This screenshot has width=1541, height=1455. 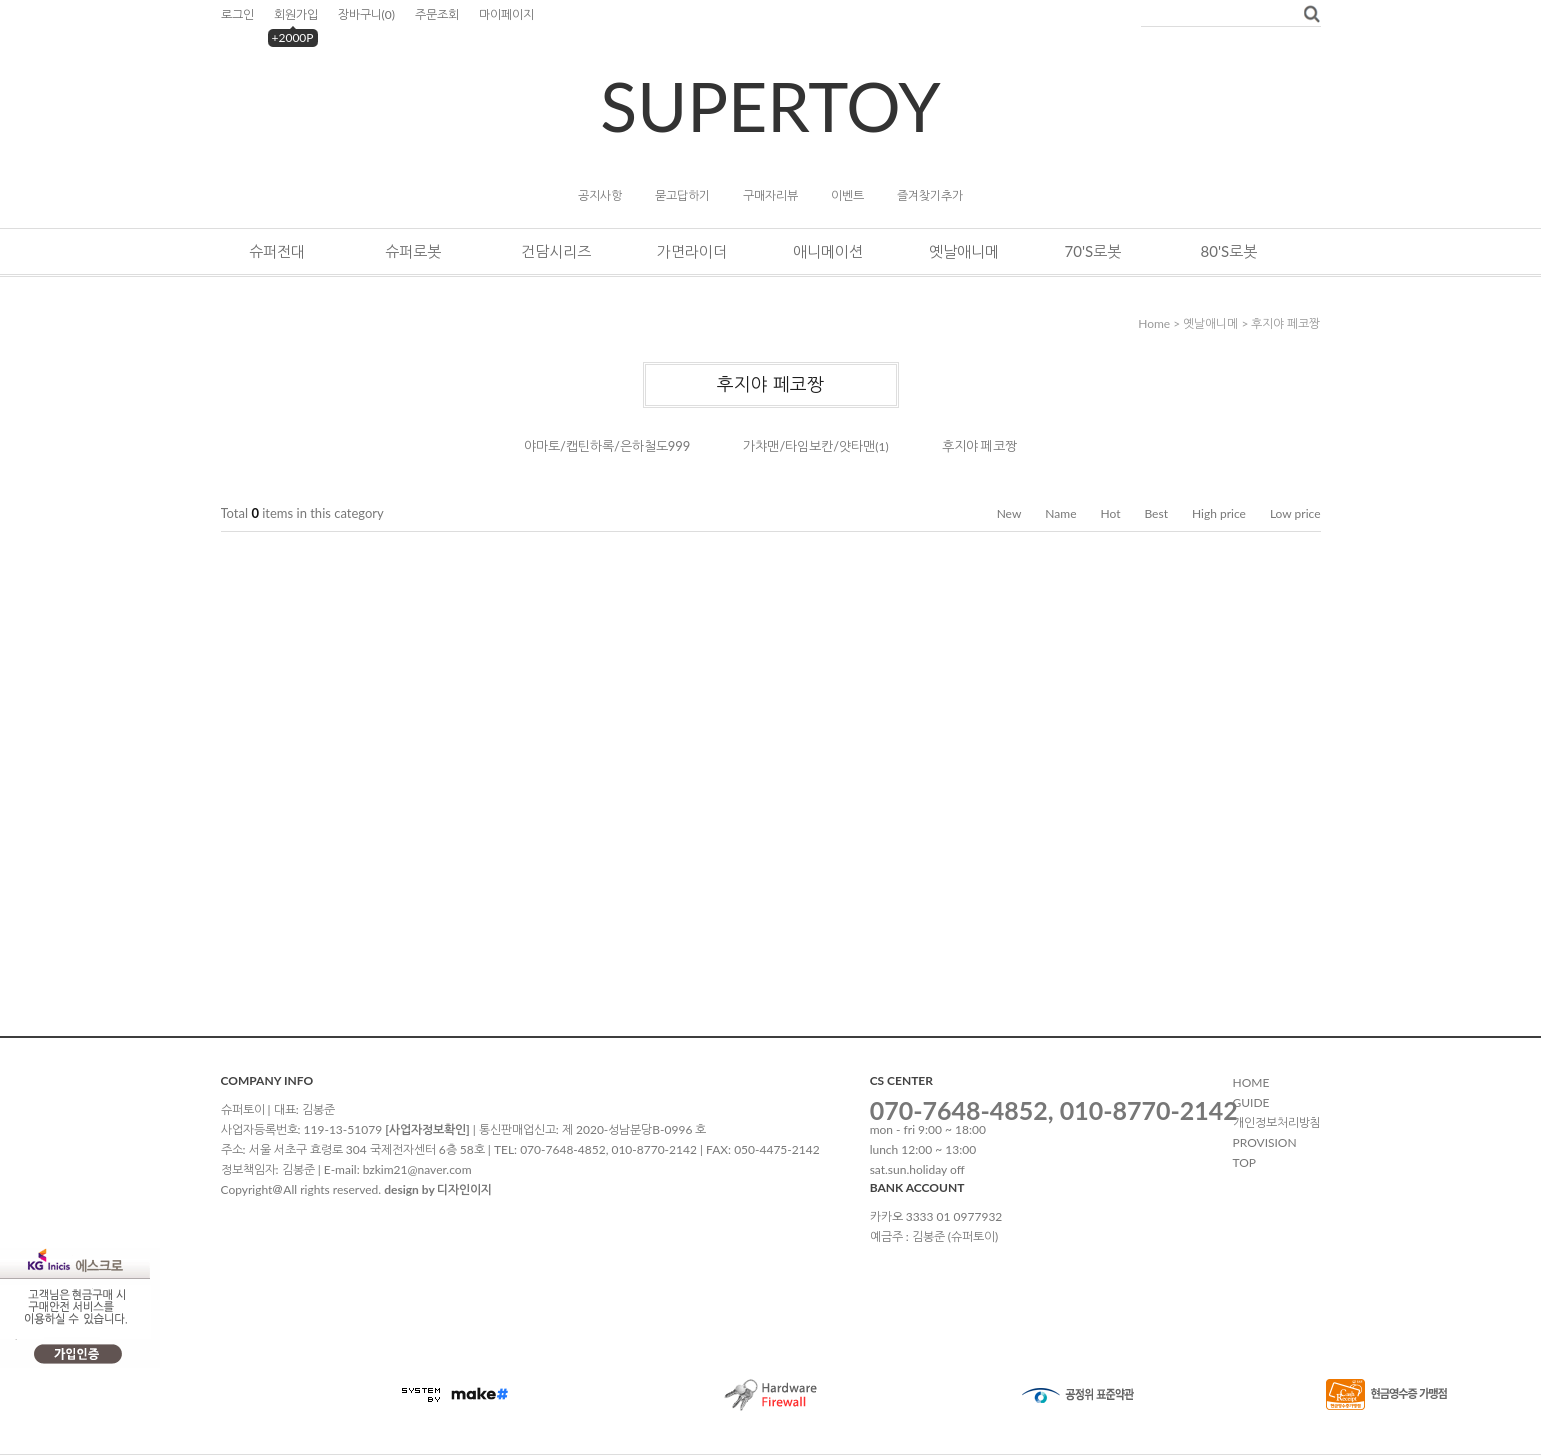 I want to click on 옛날애니메, so click(x=964, y=251).